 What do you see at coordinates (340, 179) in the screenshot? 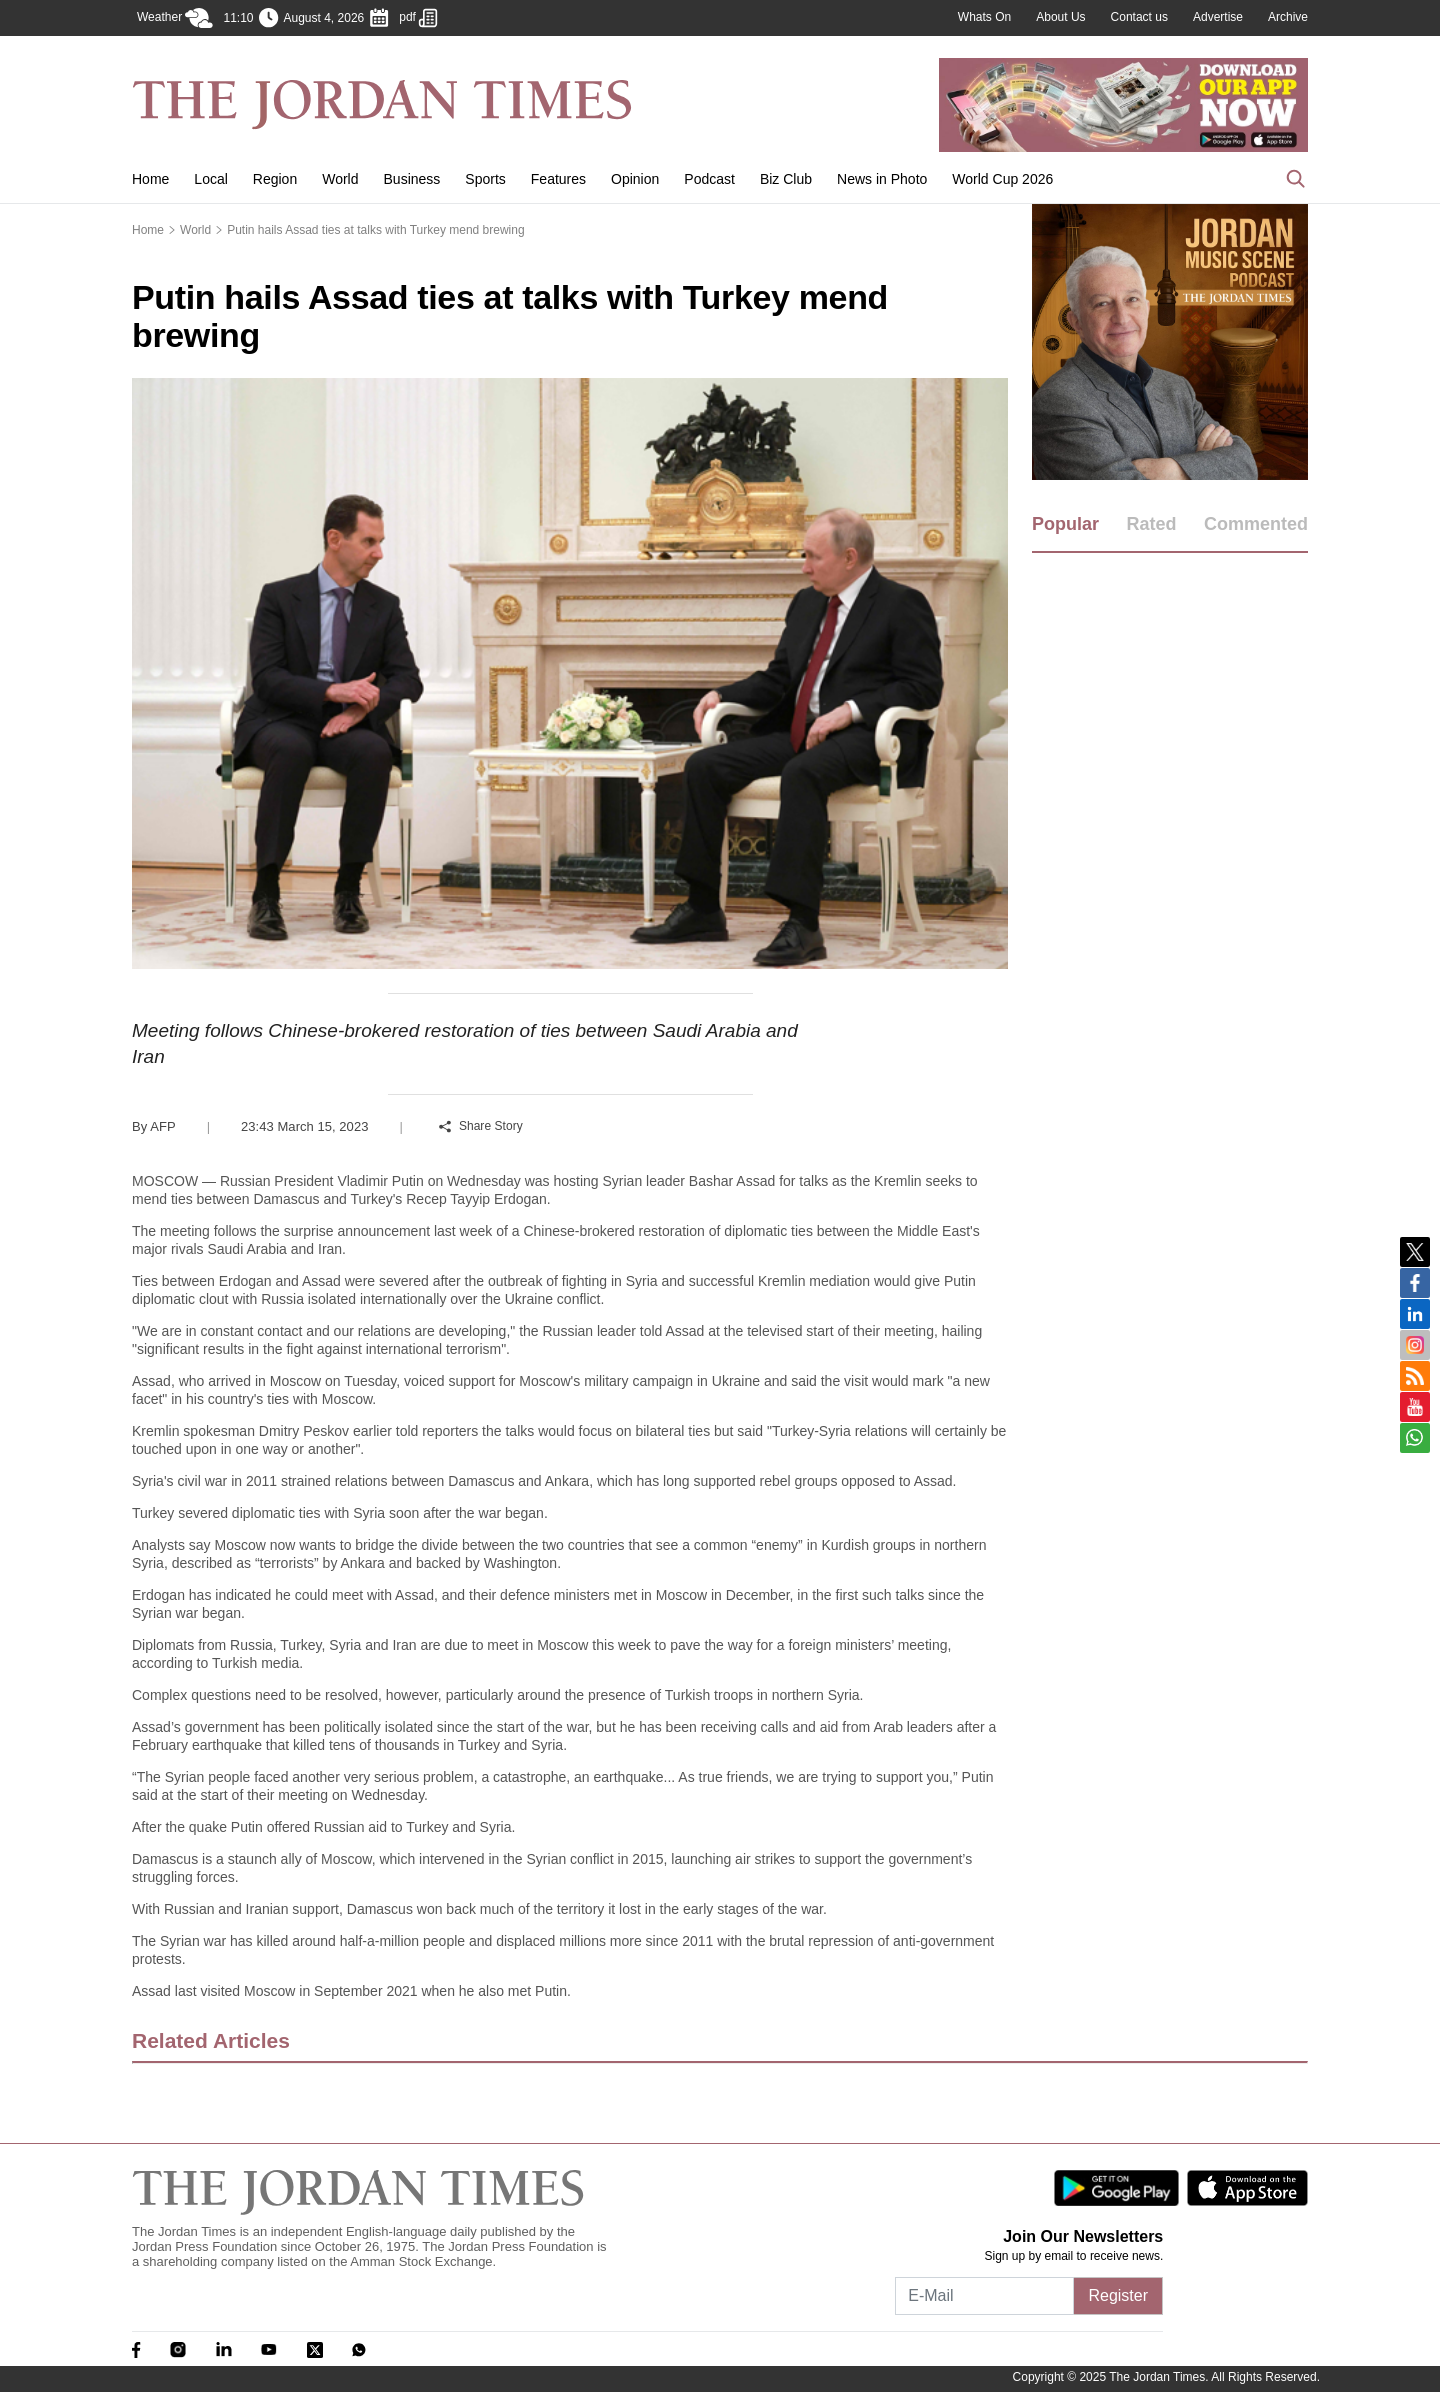
I see `World` at bounding box center [340, 179].